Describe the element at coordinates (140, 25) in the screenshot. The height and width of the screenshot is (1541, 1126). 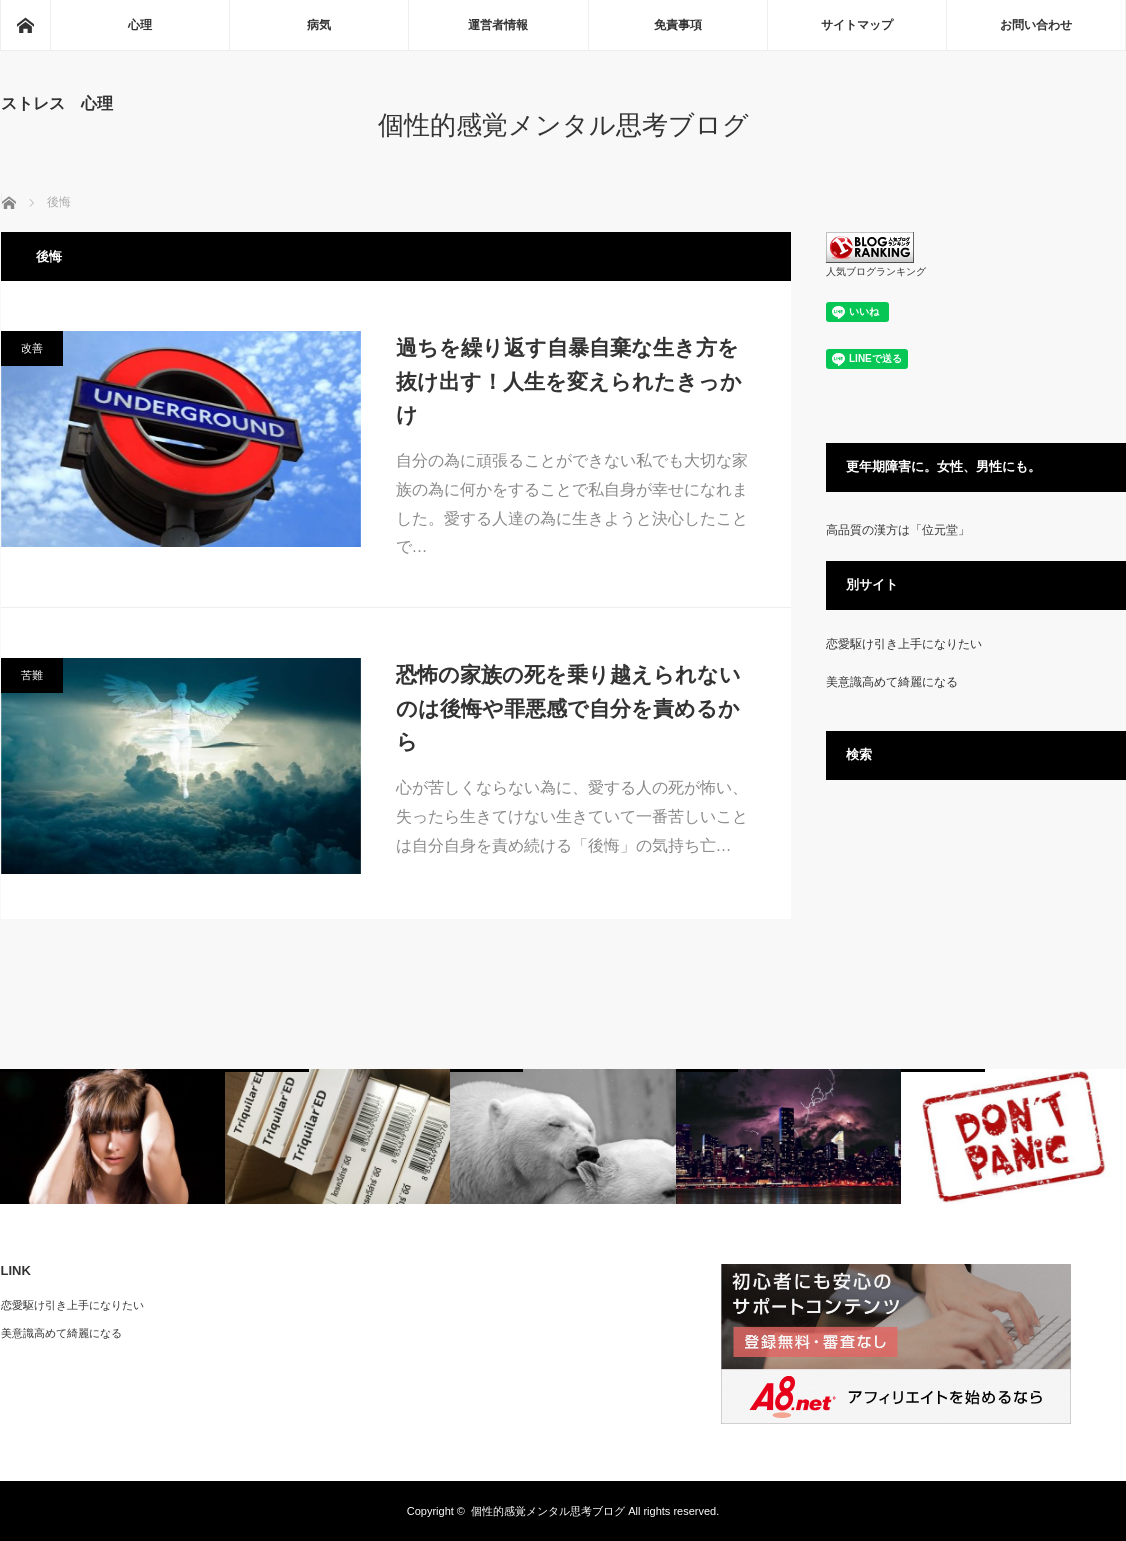
I see `心理` at that location.